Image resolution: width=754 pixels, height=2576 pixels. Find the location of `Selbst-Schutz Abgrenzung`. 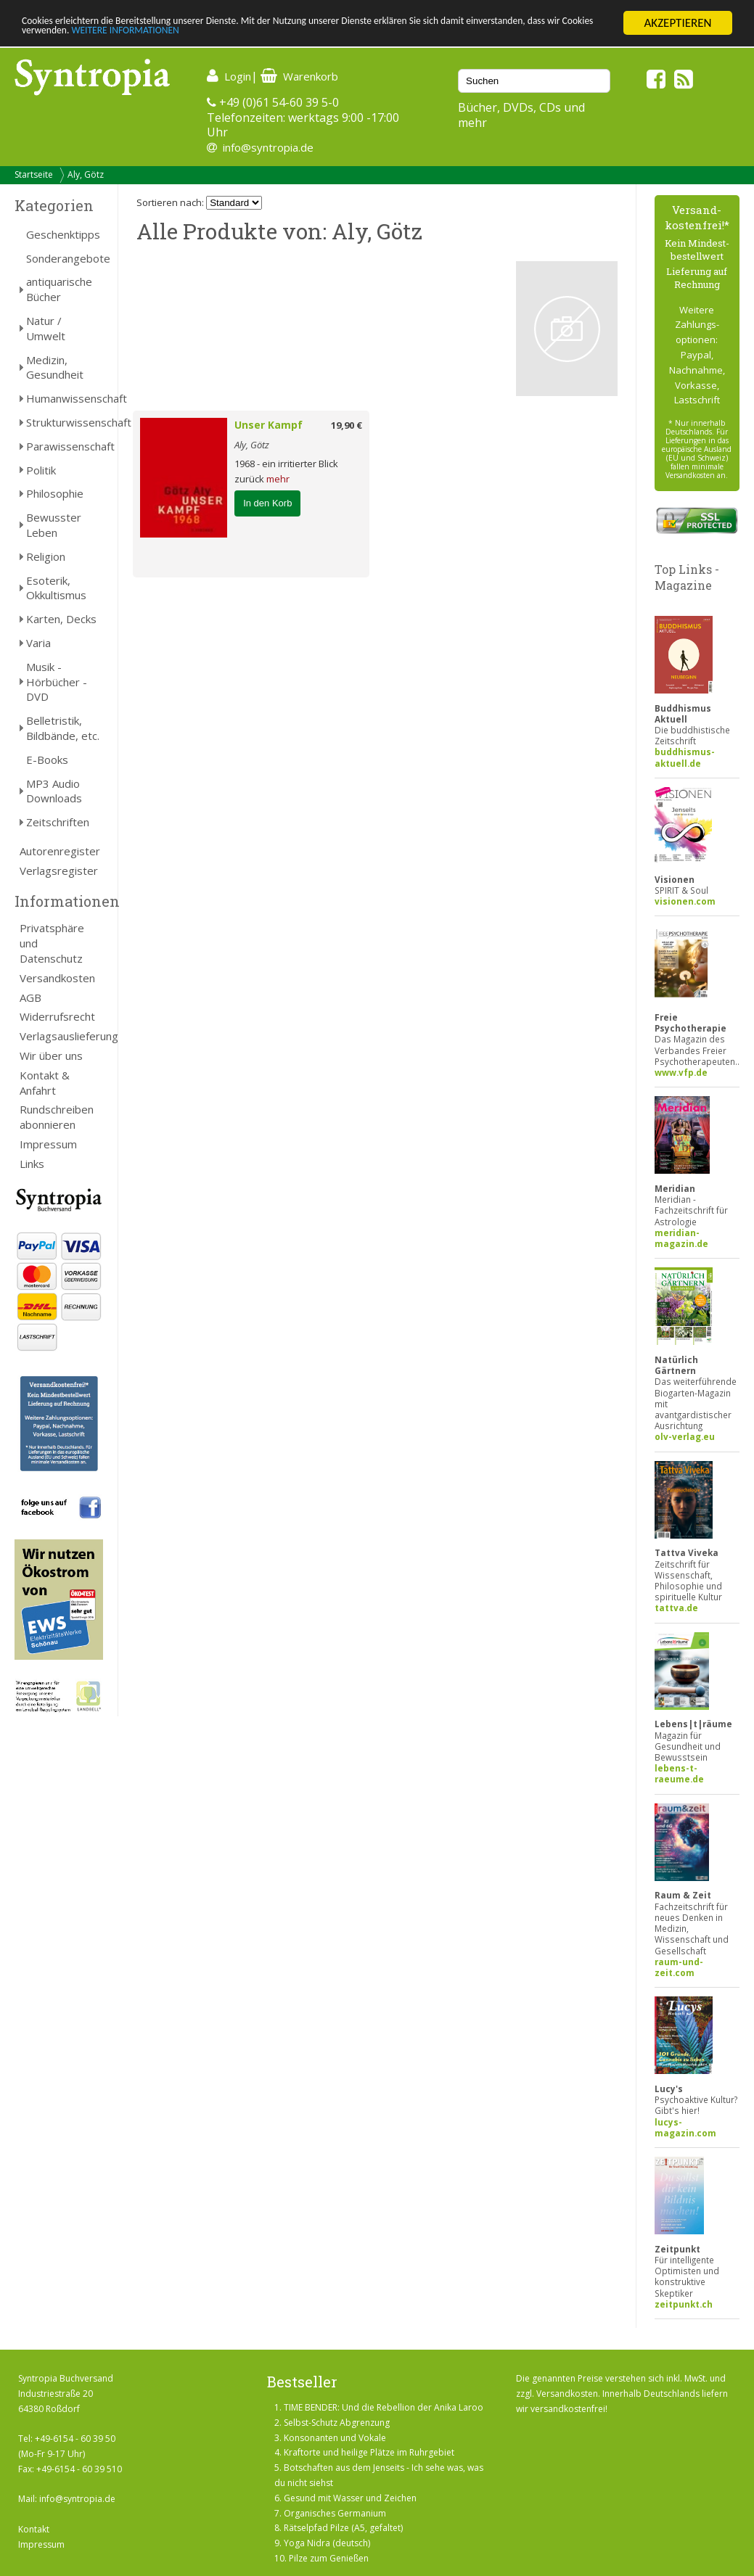

Selbst-Schutz Abgrenzung is located at coordinates (337, 2422).